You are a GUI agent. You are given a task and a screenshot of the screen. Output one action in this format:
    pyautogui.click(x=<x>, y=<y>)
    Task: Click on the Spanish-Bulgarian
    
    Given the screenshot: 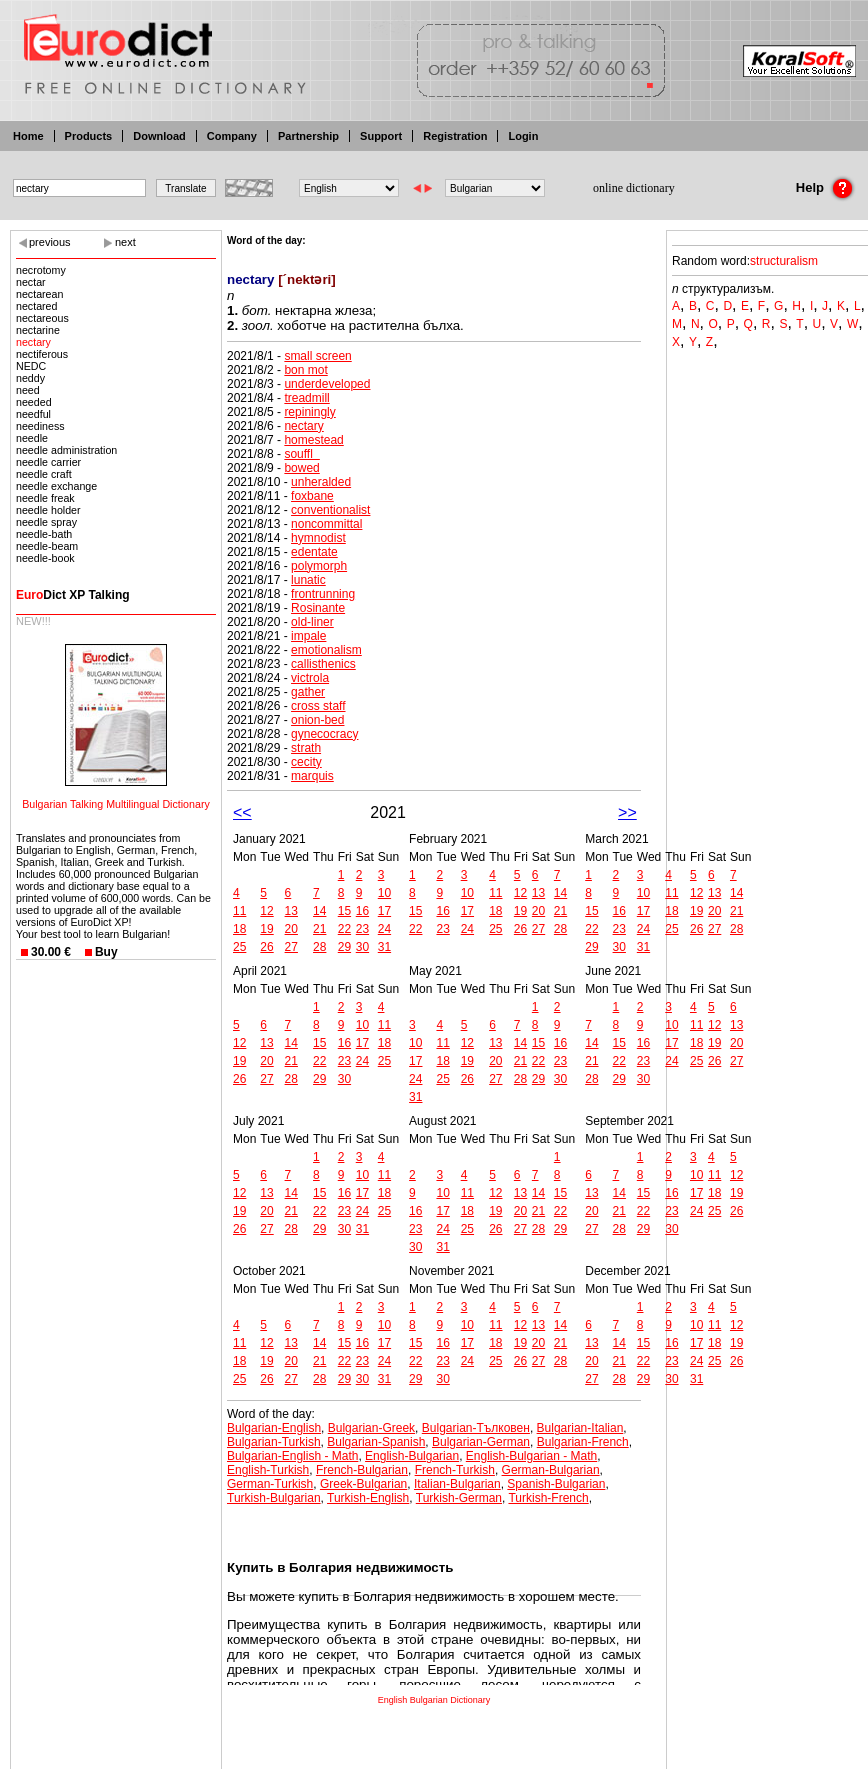 What is the action you would take?
    pyautogui.click(x=556, y=1484)
    